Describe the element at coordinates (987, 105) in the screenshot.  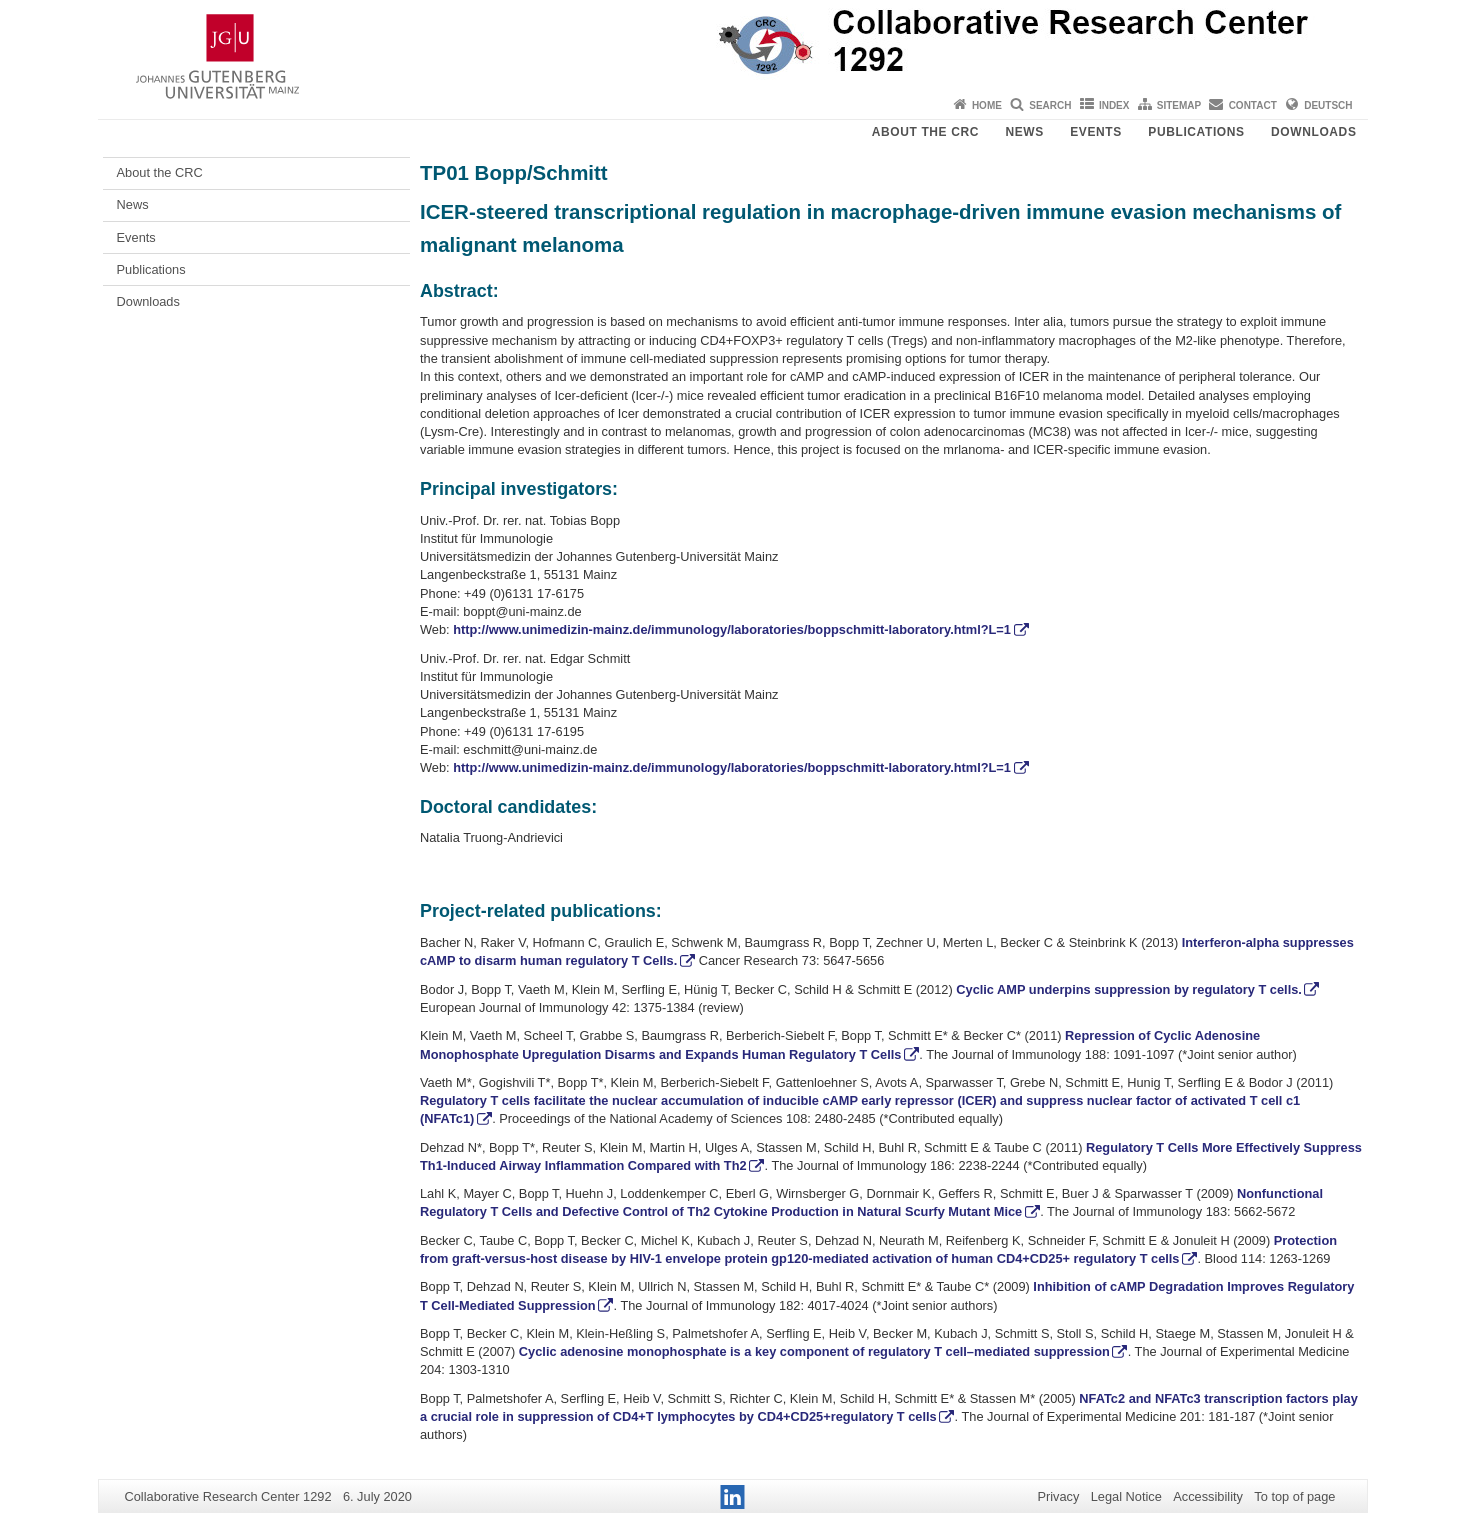
I see `Home` at that location.